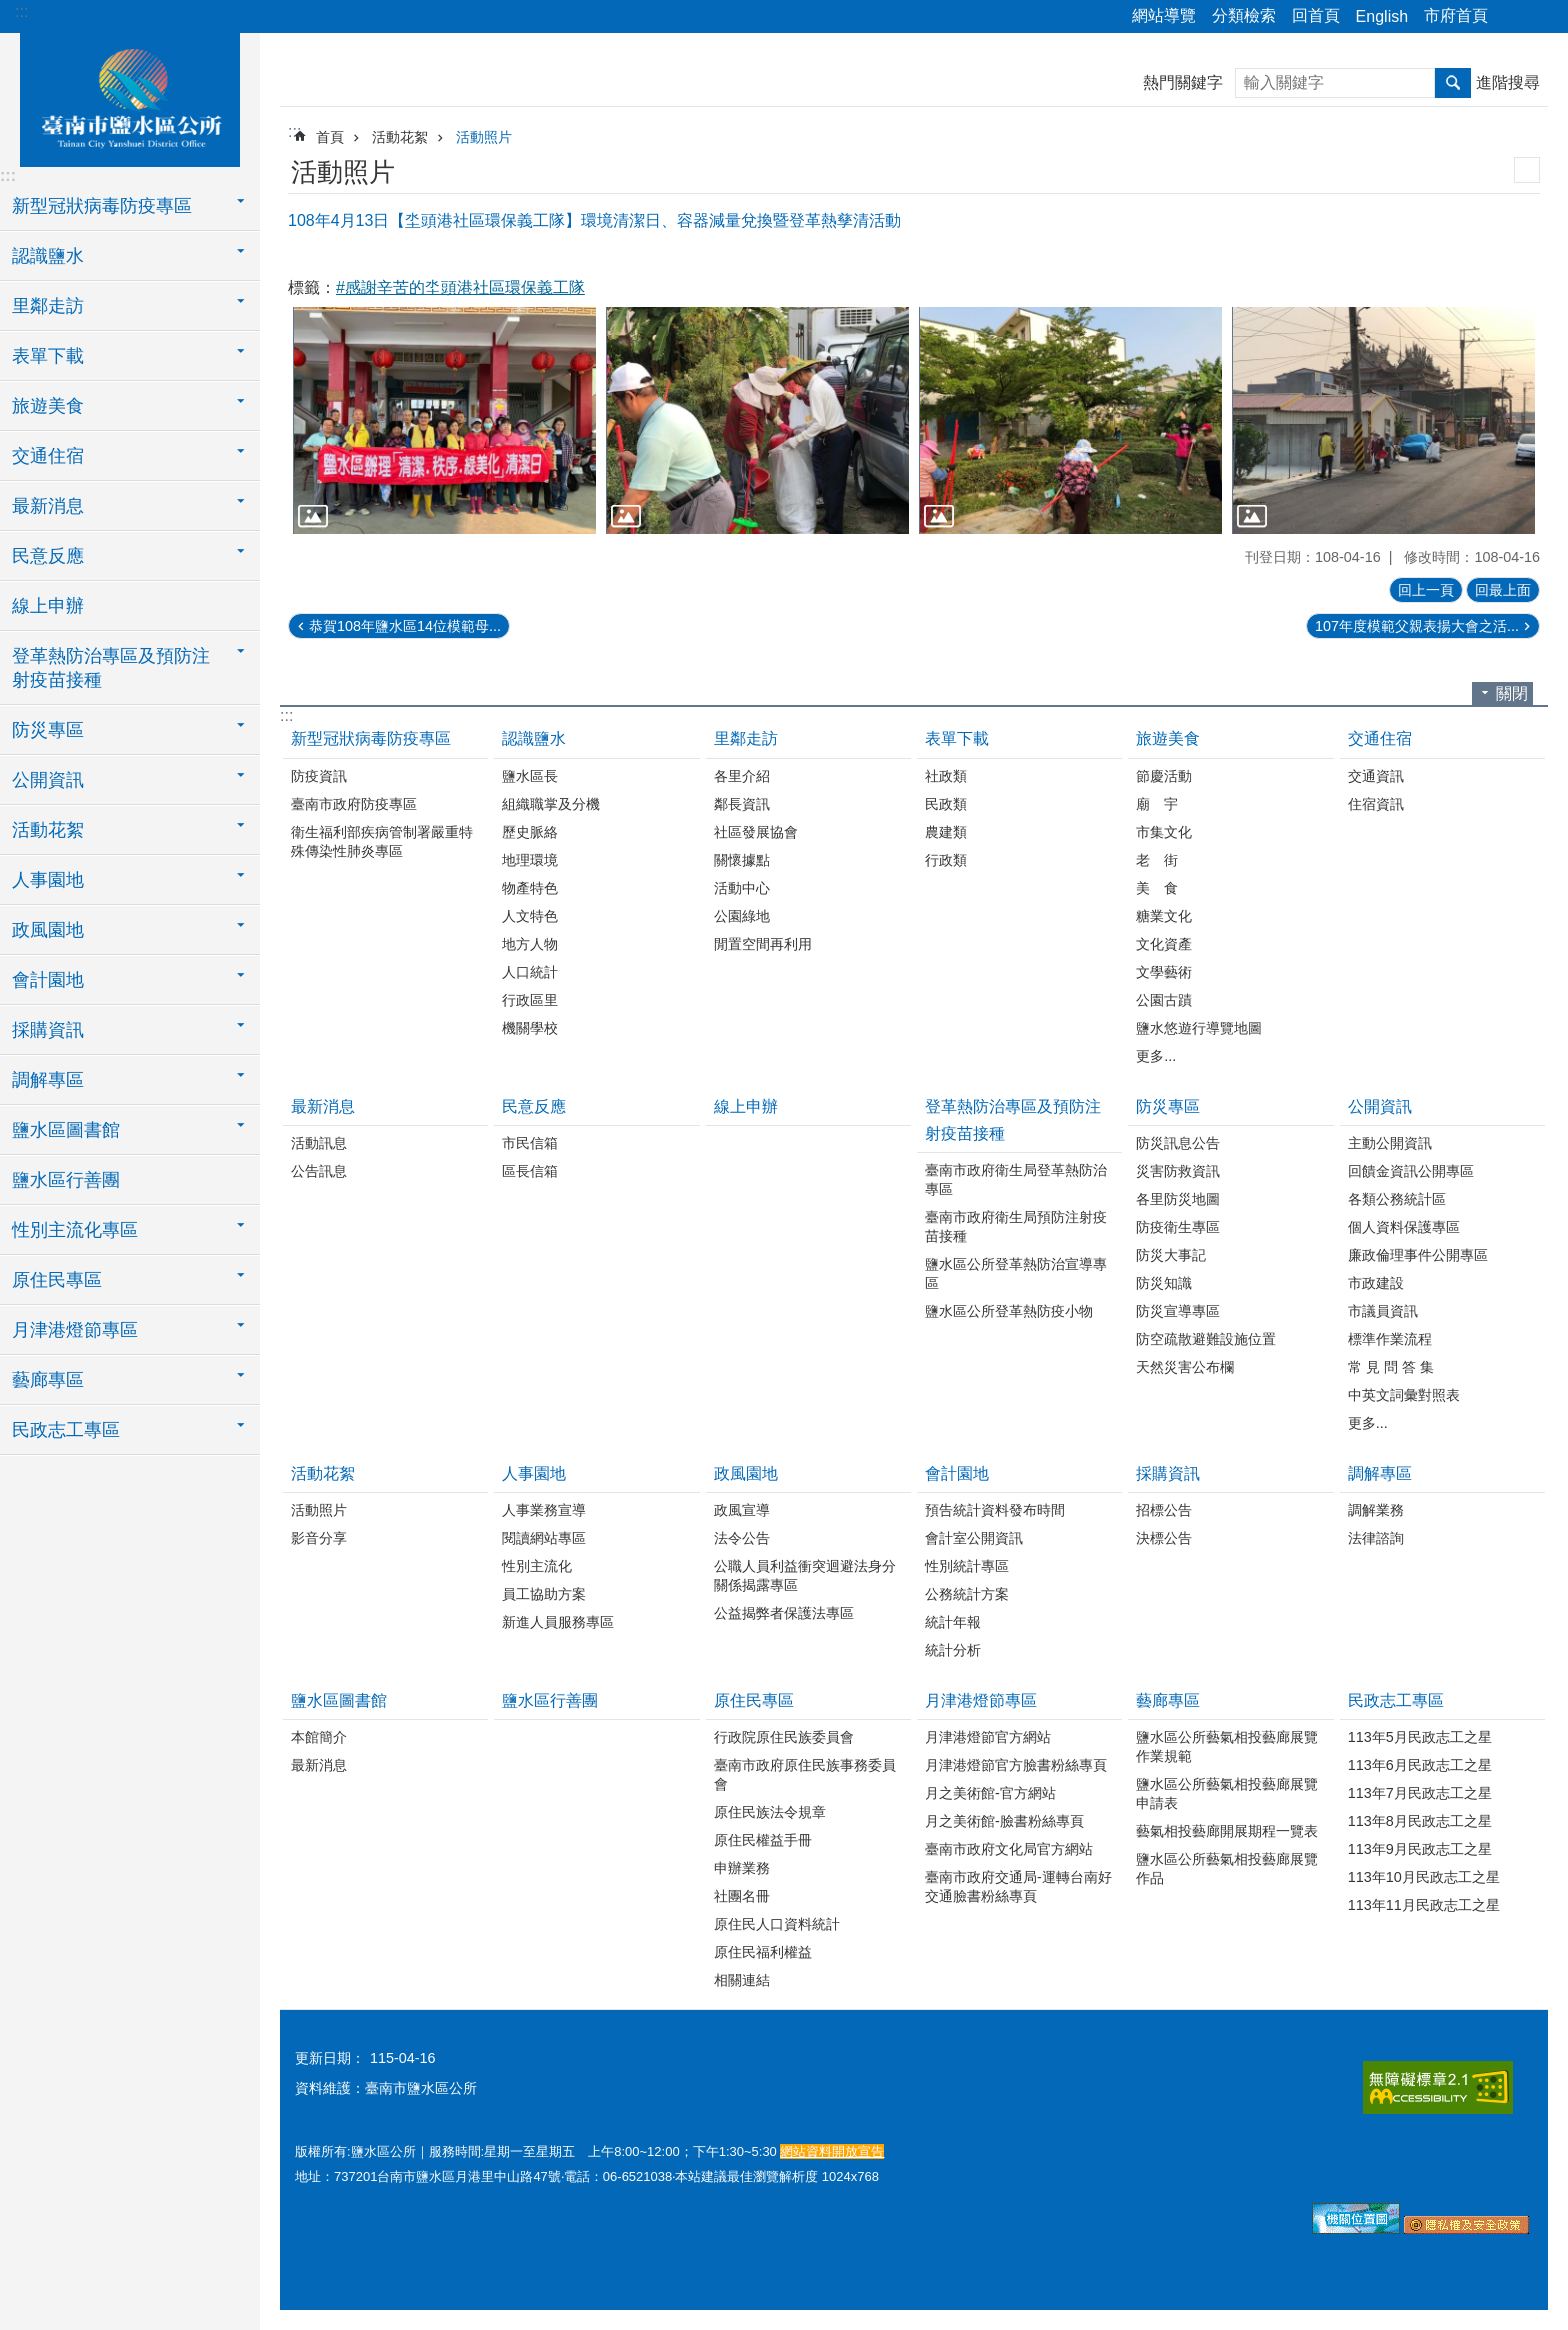 This screenshot has width=1568, height=2330. I want to click on 衛生福利部疾病管制署嚴重特殊傳染性肺炎專區, so click(382, 841).